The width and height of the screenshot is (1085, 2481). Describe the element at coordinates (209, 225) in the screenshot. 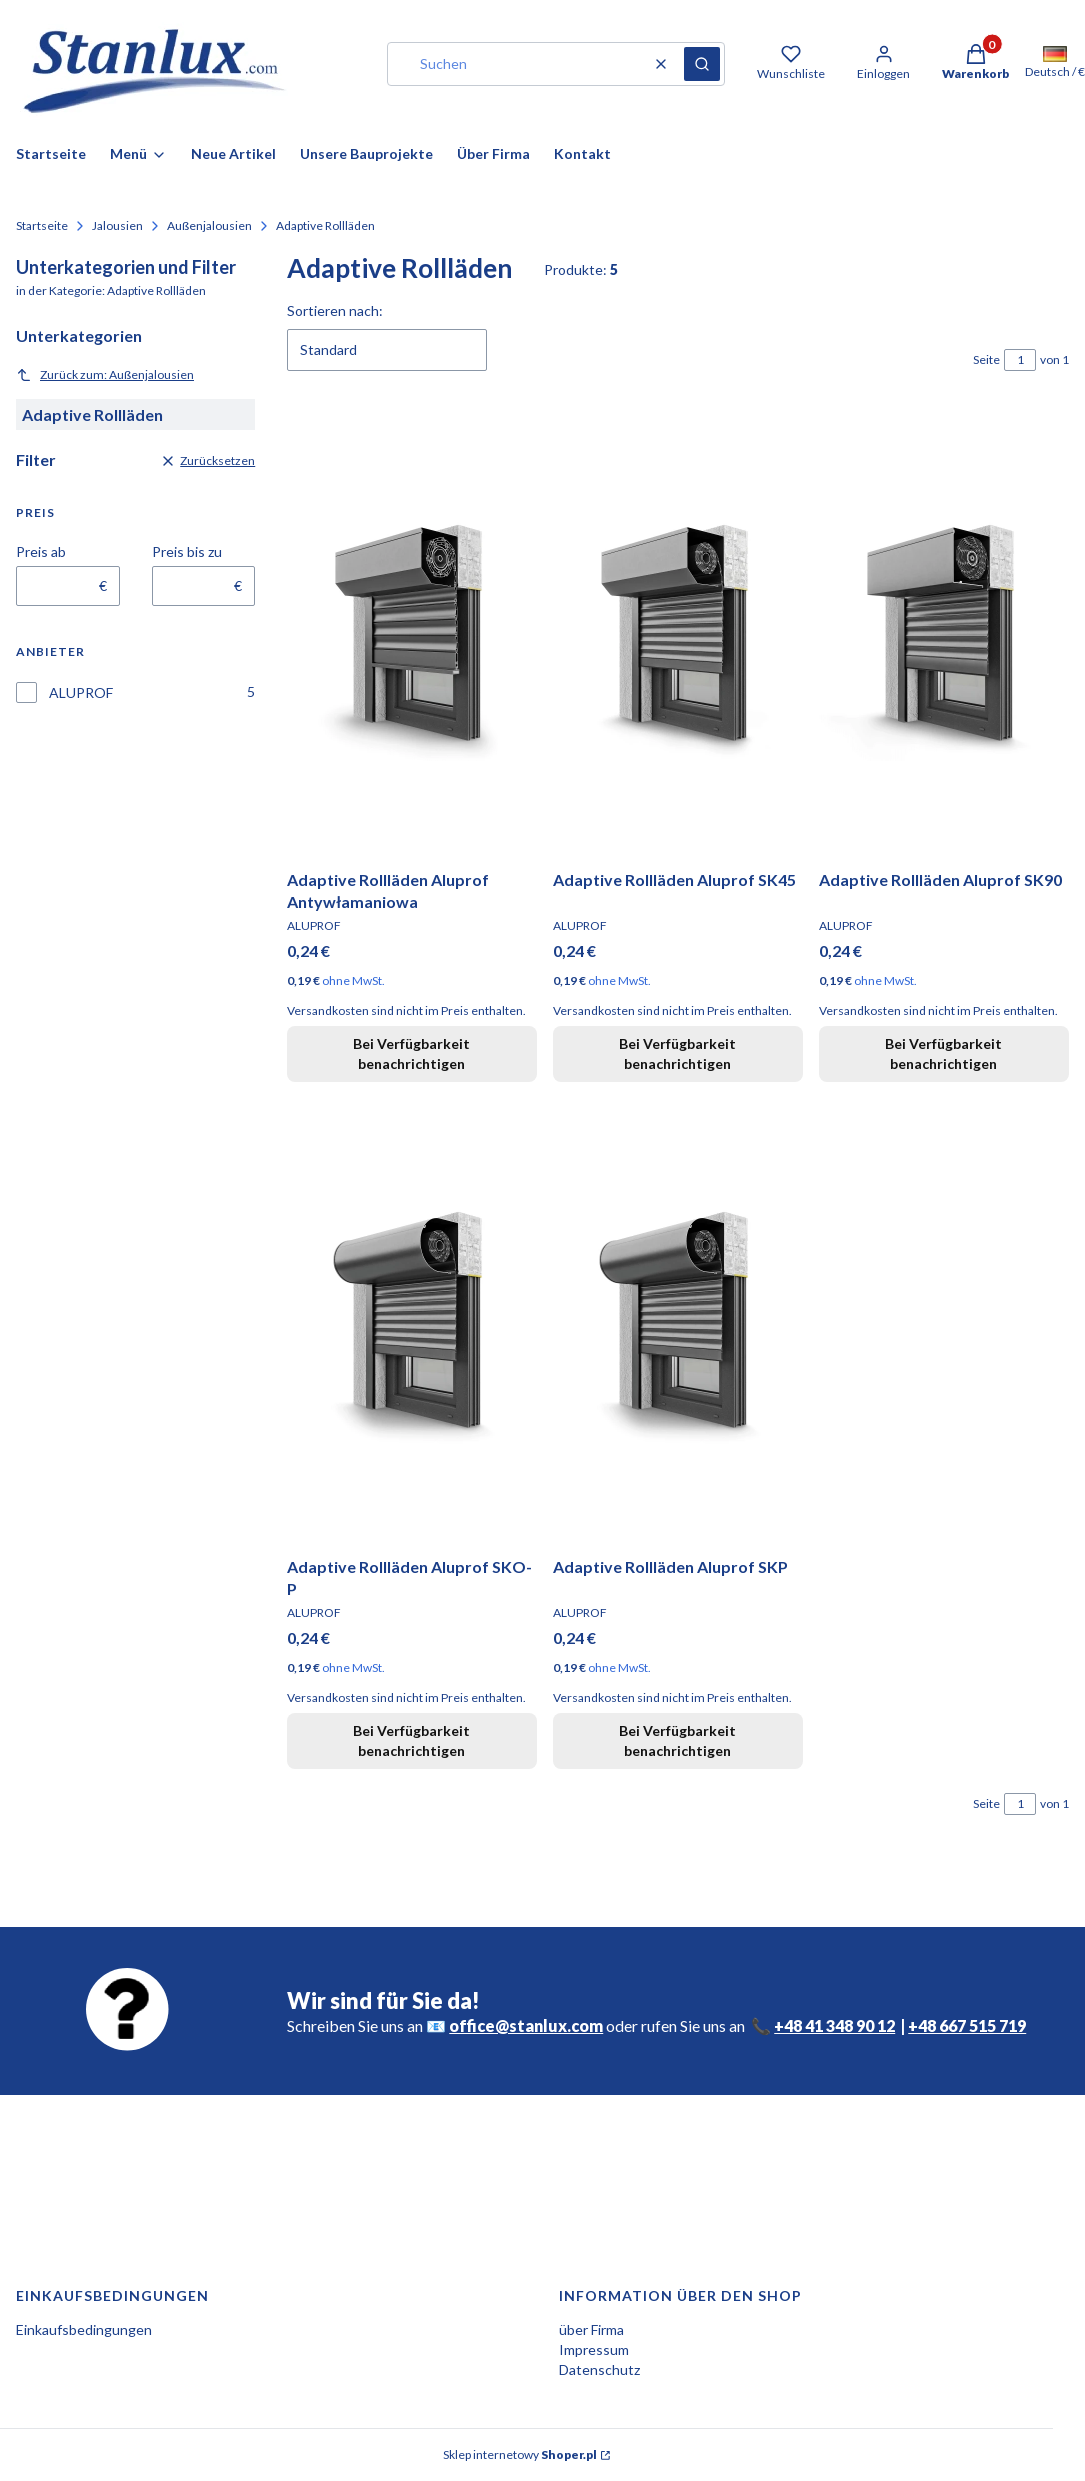

I see `Außenjalousien` at that location.